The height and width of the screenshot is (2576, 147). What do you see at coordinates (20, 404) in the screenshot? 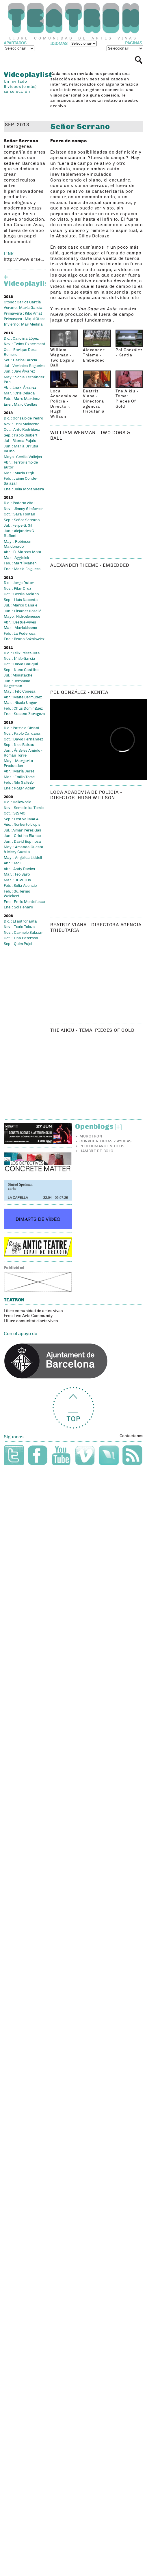
I see `Ene. : Marc Caellas` at bounding box center [20, 404].